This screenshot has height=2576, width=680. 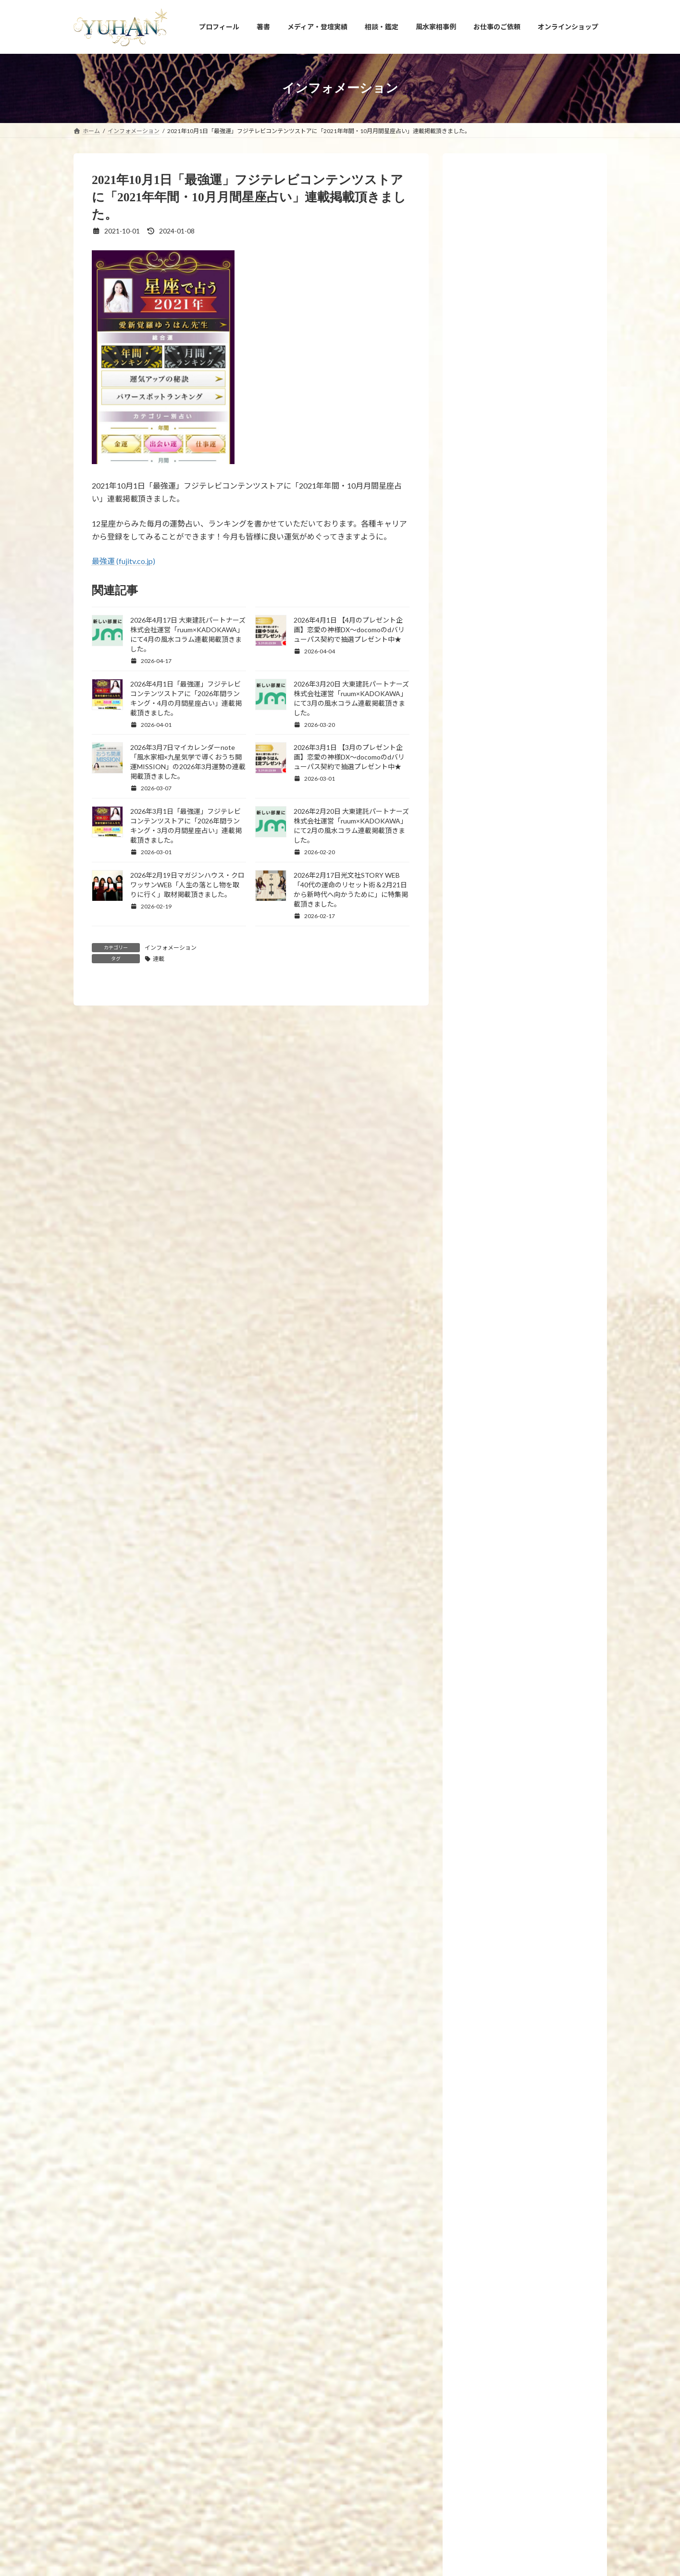 What do you see at coordinates (548, 1393) in the screenshot?
I see `2019年2月26日 7冊目の新刊「腸開運」(飛鳥新社刊)が発売されます。` at bounding box center [548, 1393].